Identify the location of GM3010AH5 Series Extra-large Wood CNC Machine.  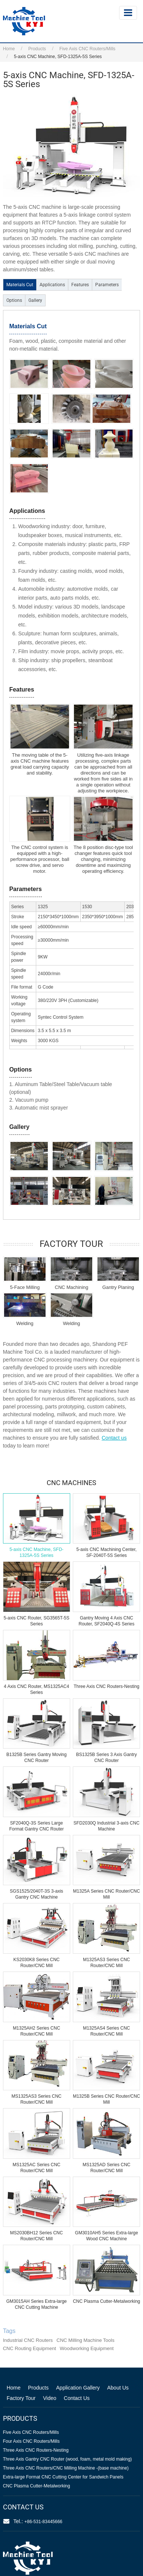
(106, 2235).